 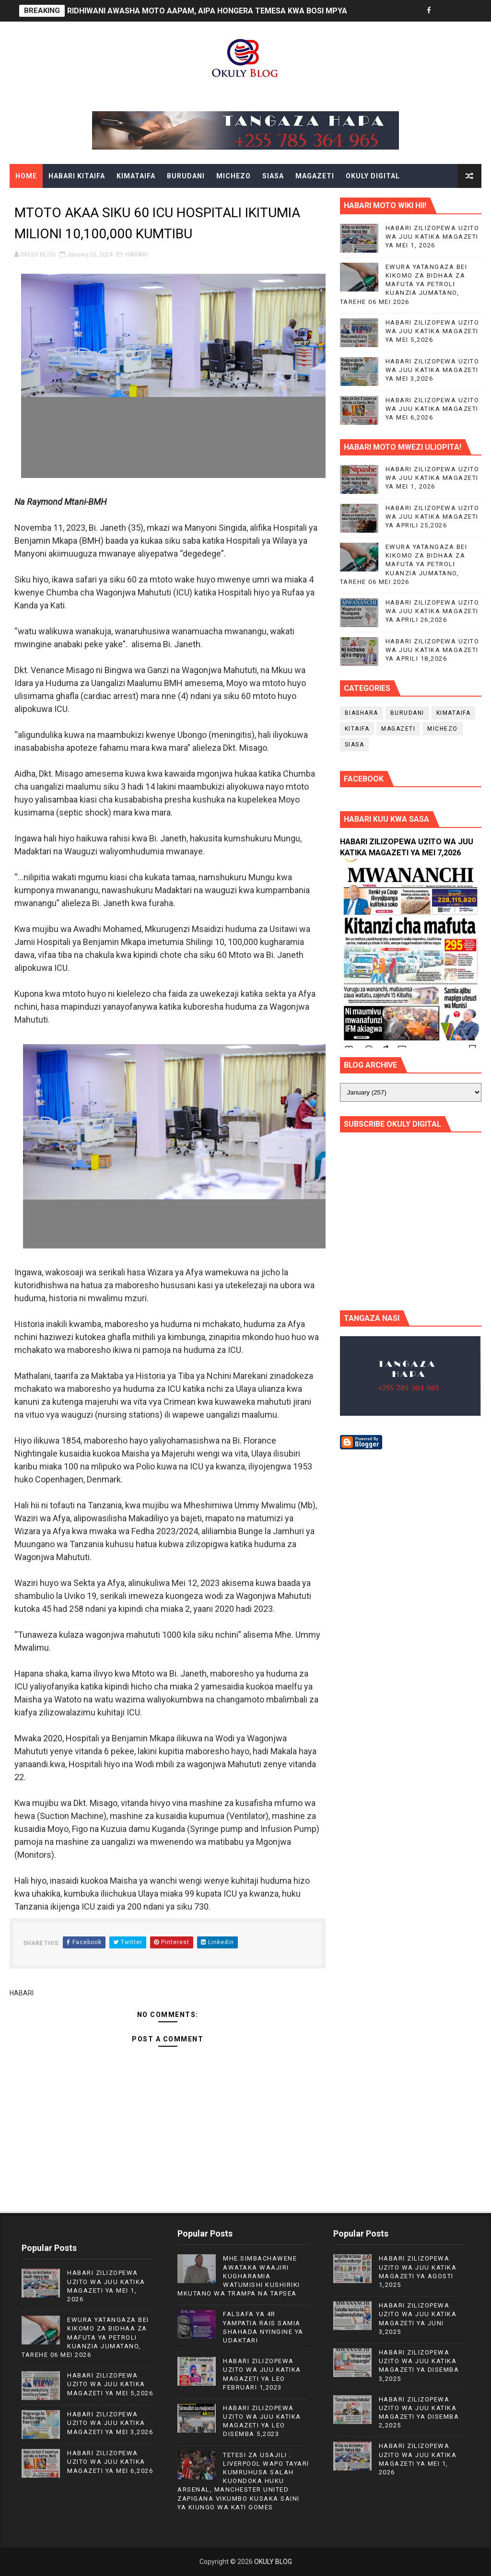 I want to click on HABARI ZILIZOPEWA UZITO WA JUU KATIKA MAGAZETI YA MEI 3,2026, so click(x=432, y=370).